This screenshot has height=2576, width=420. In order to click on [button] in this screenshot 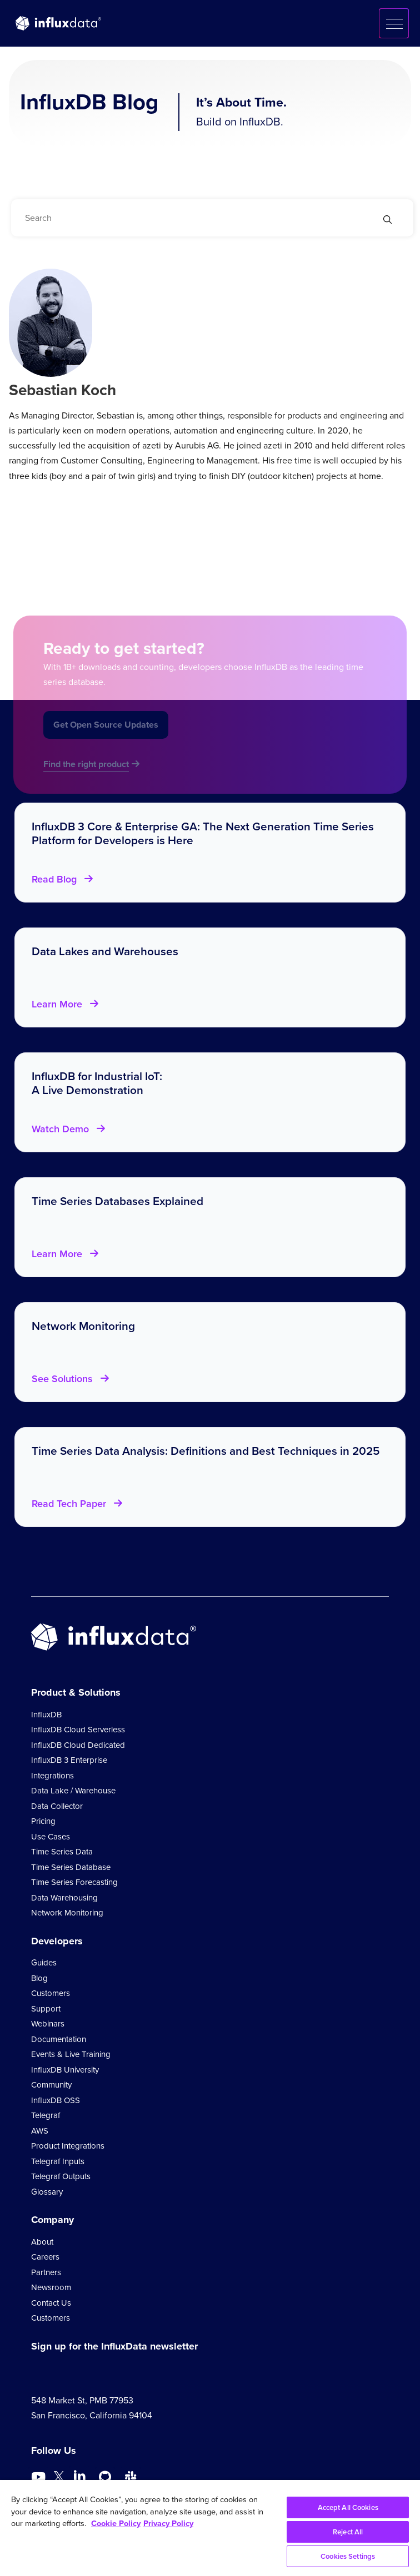, I will do `click(393, 23)`.